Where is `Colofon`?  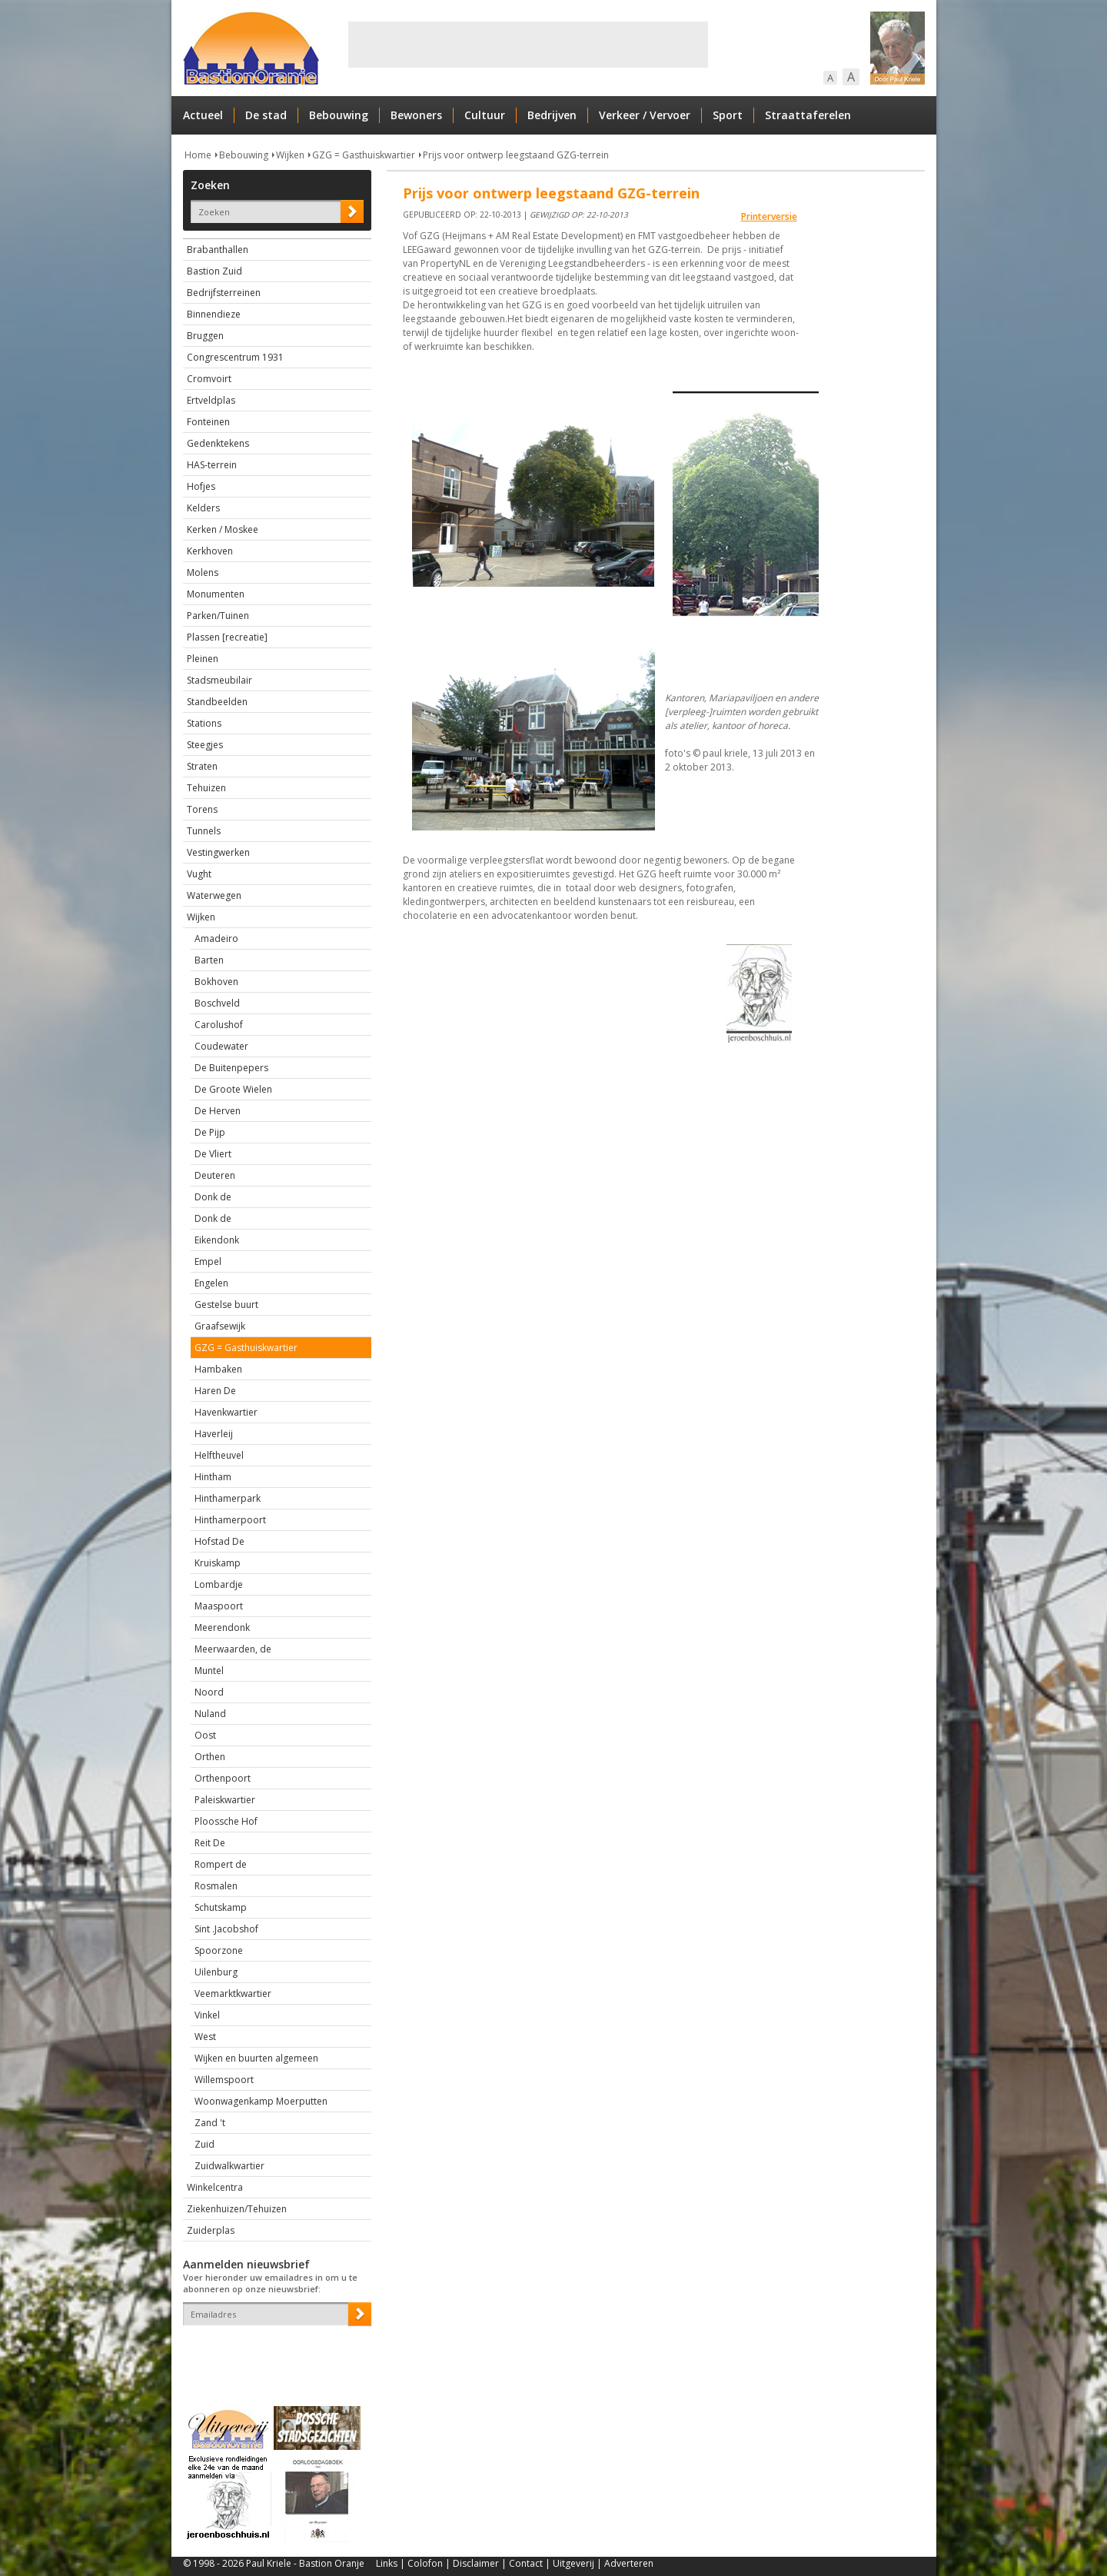
Colofon is located at coordinates (425, 2563).